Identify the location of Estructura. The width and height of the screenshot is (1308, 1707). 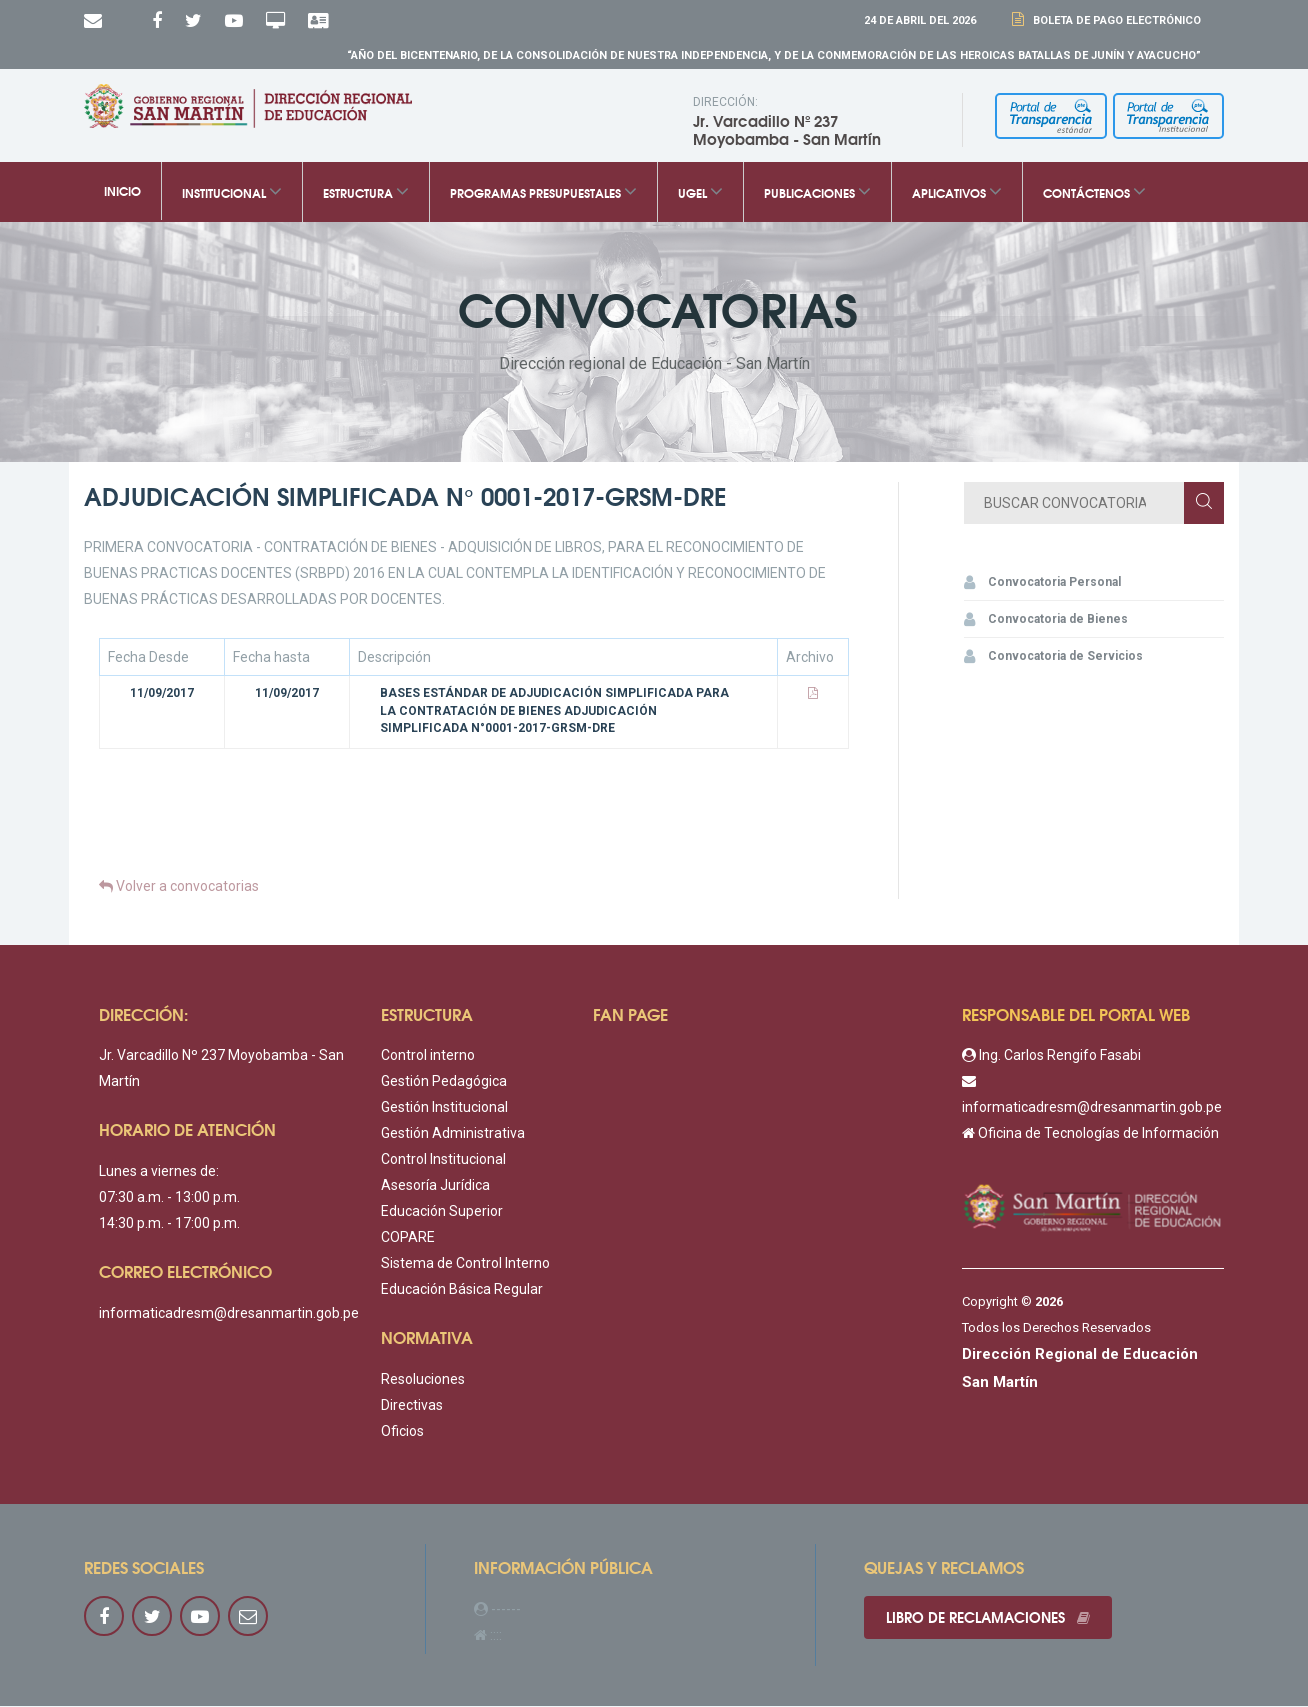
(366, 193).